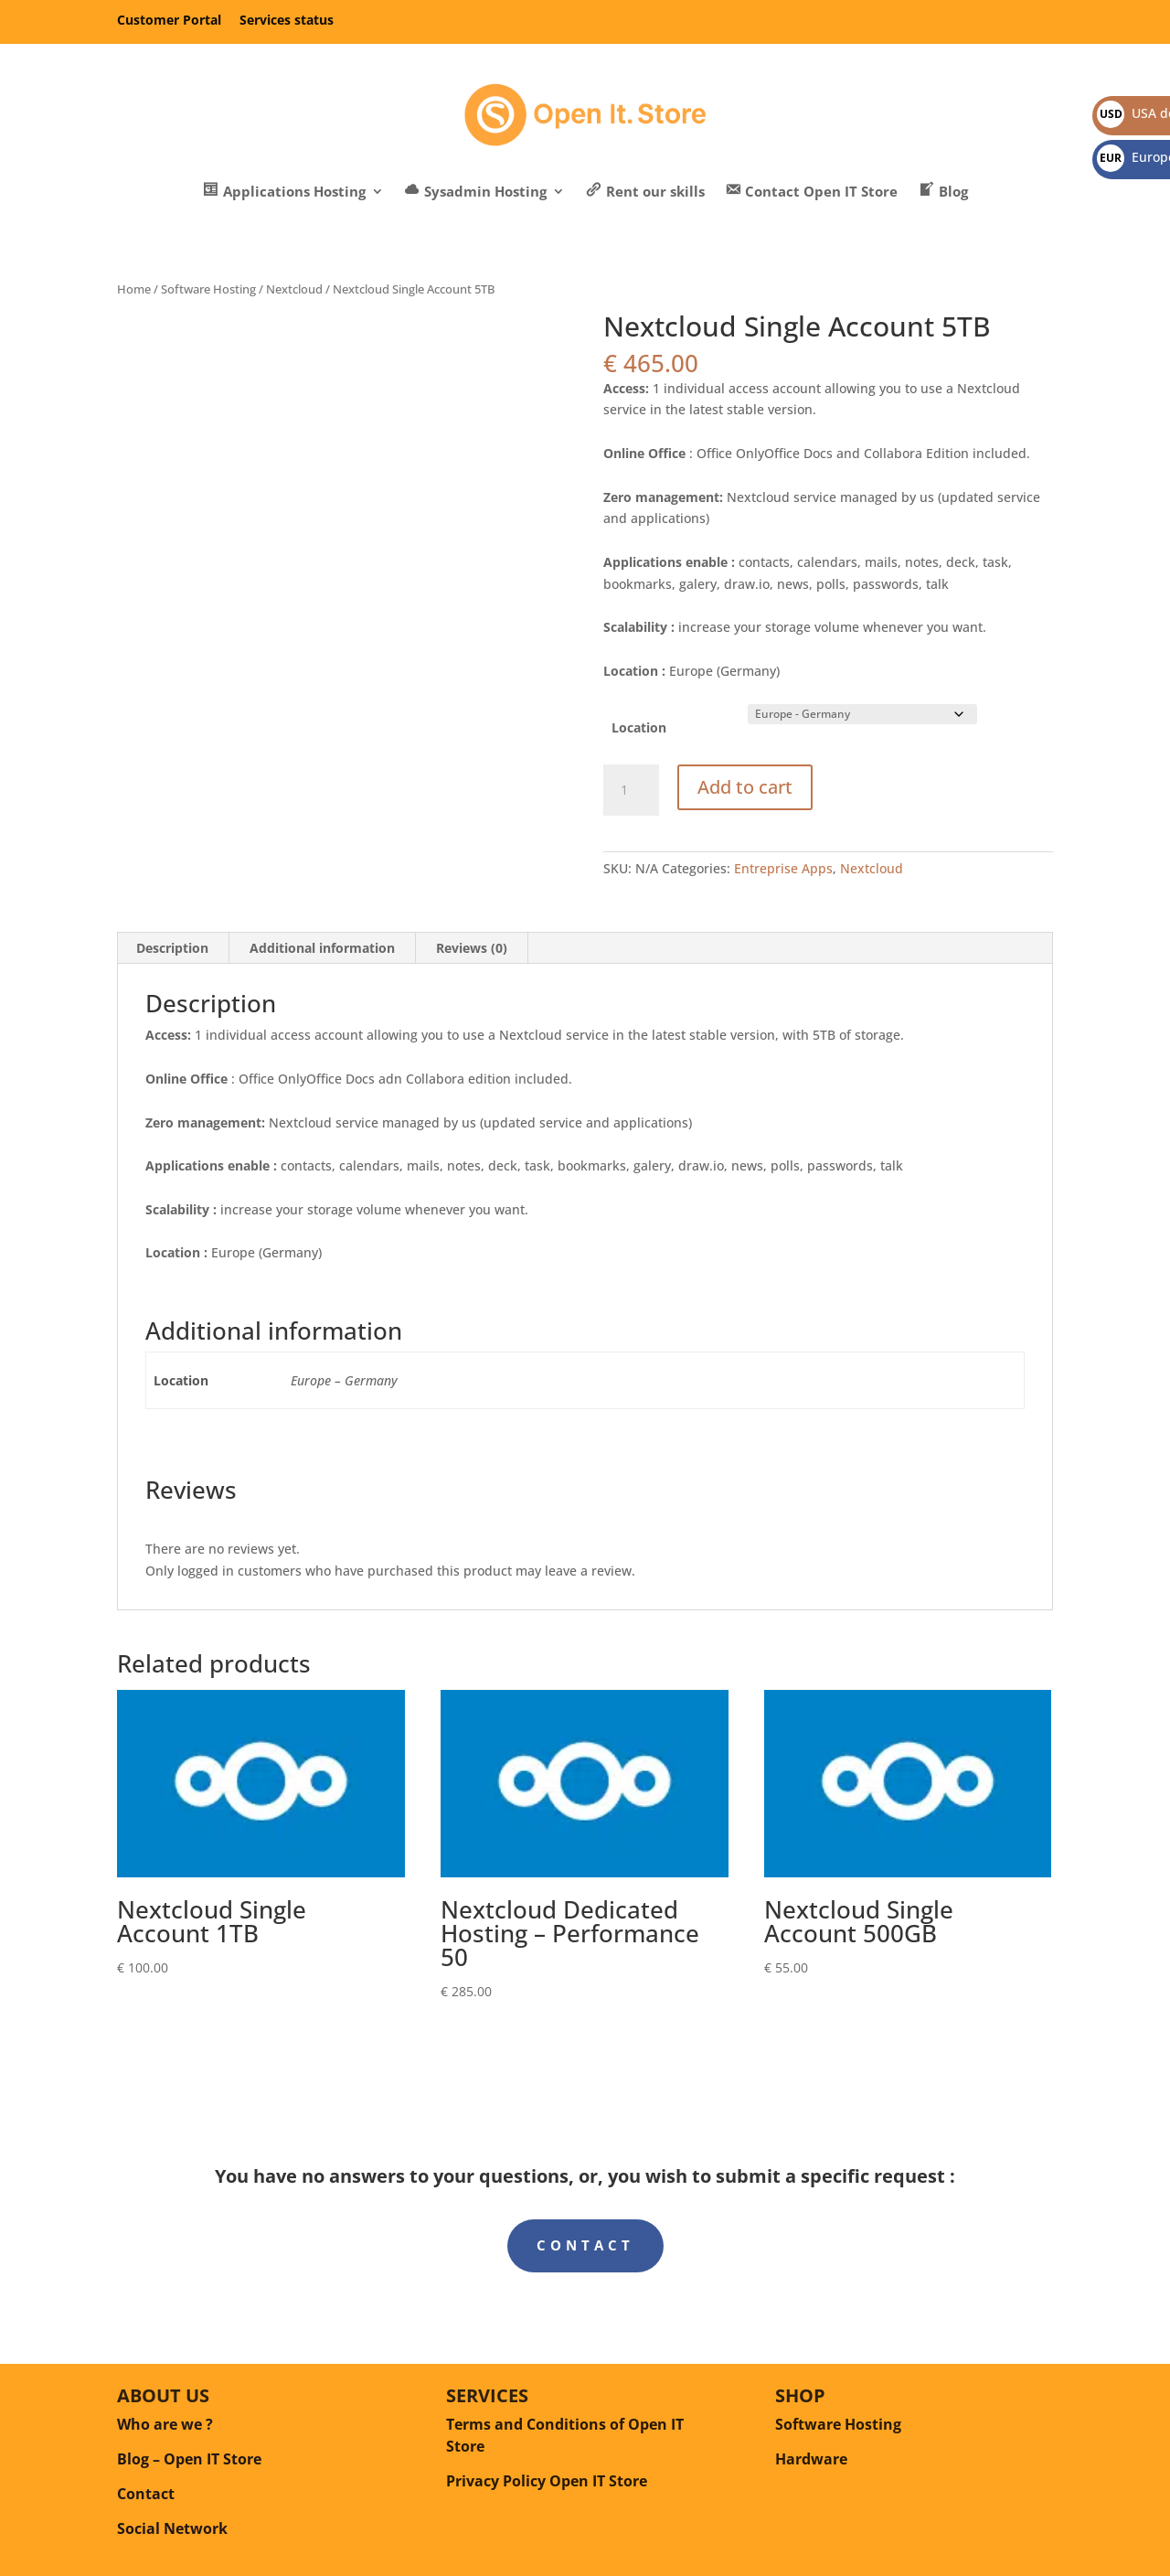 The height and width of the screenshot is (2576, 1170). I want to click on Reviews (0) [tab], so click(471, 948).